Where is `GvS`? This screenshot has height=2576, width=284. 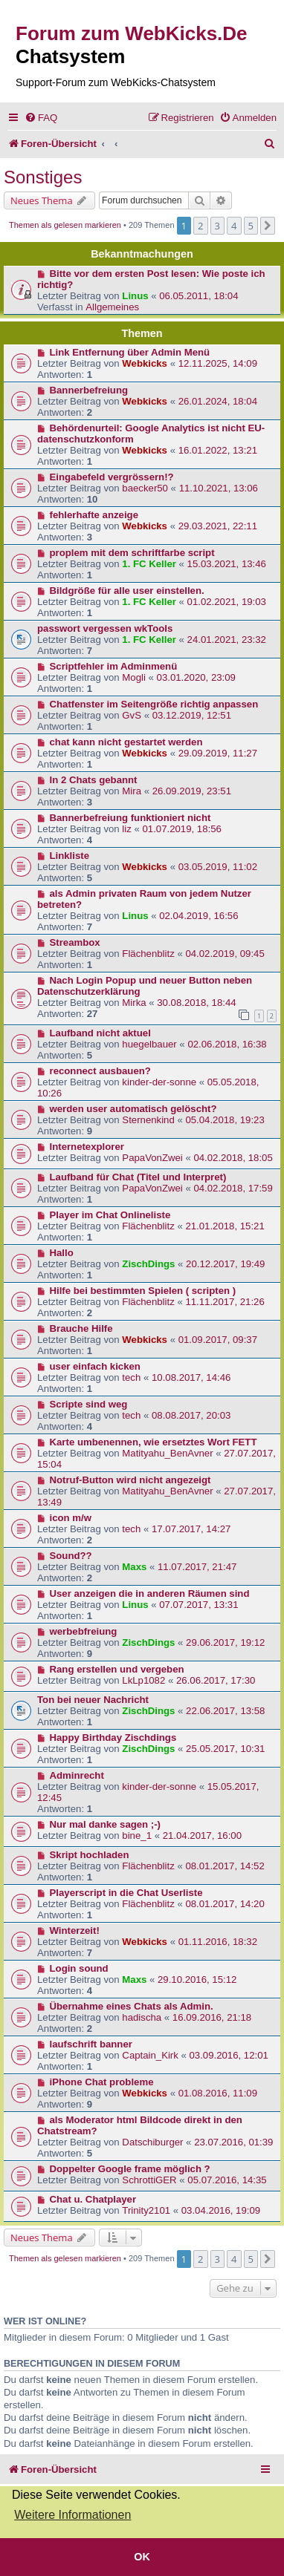 GvS is located at coordinates (131, 715).